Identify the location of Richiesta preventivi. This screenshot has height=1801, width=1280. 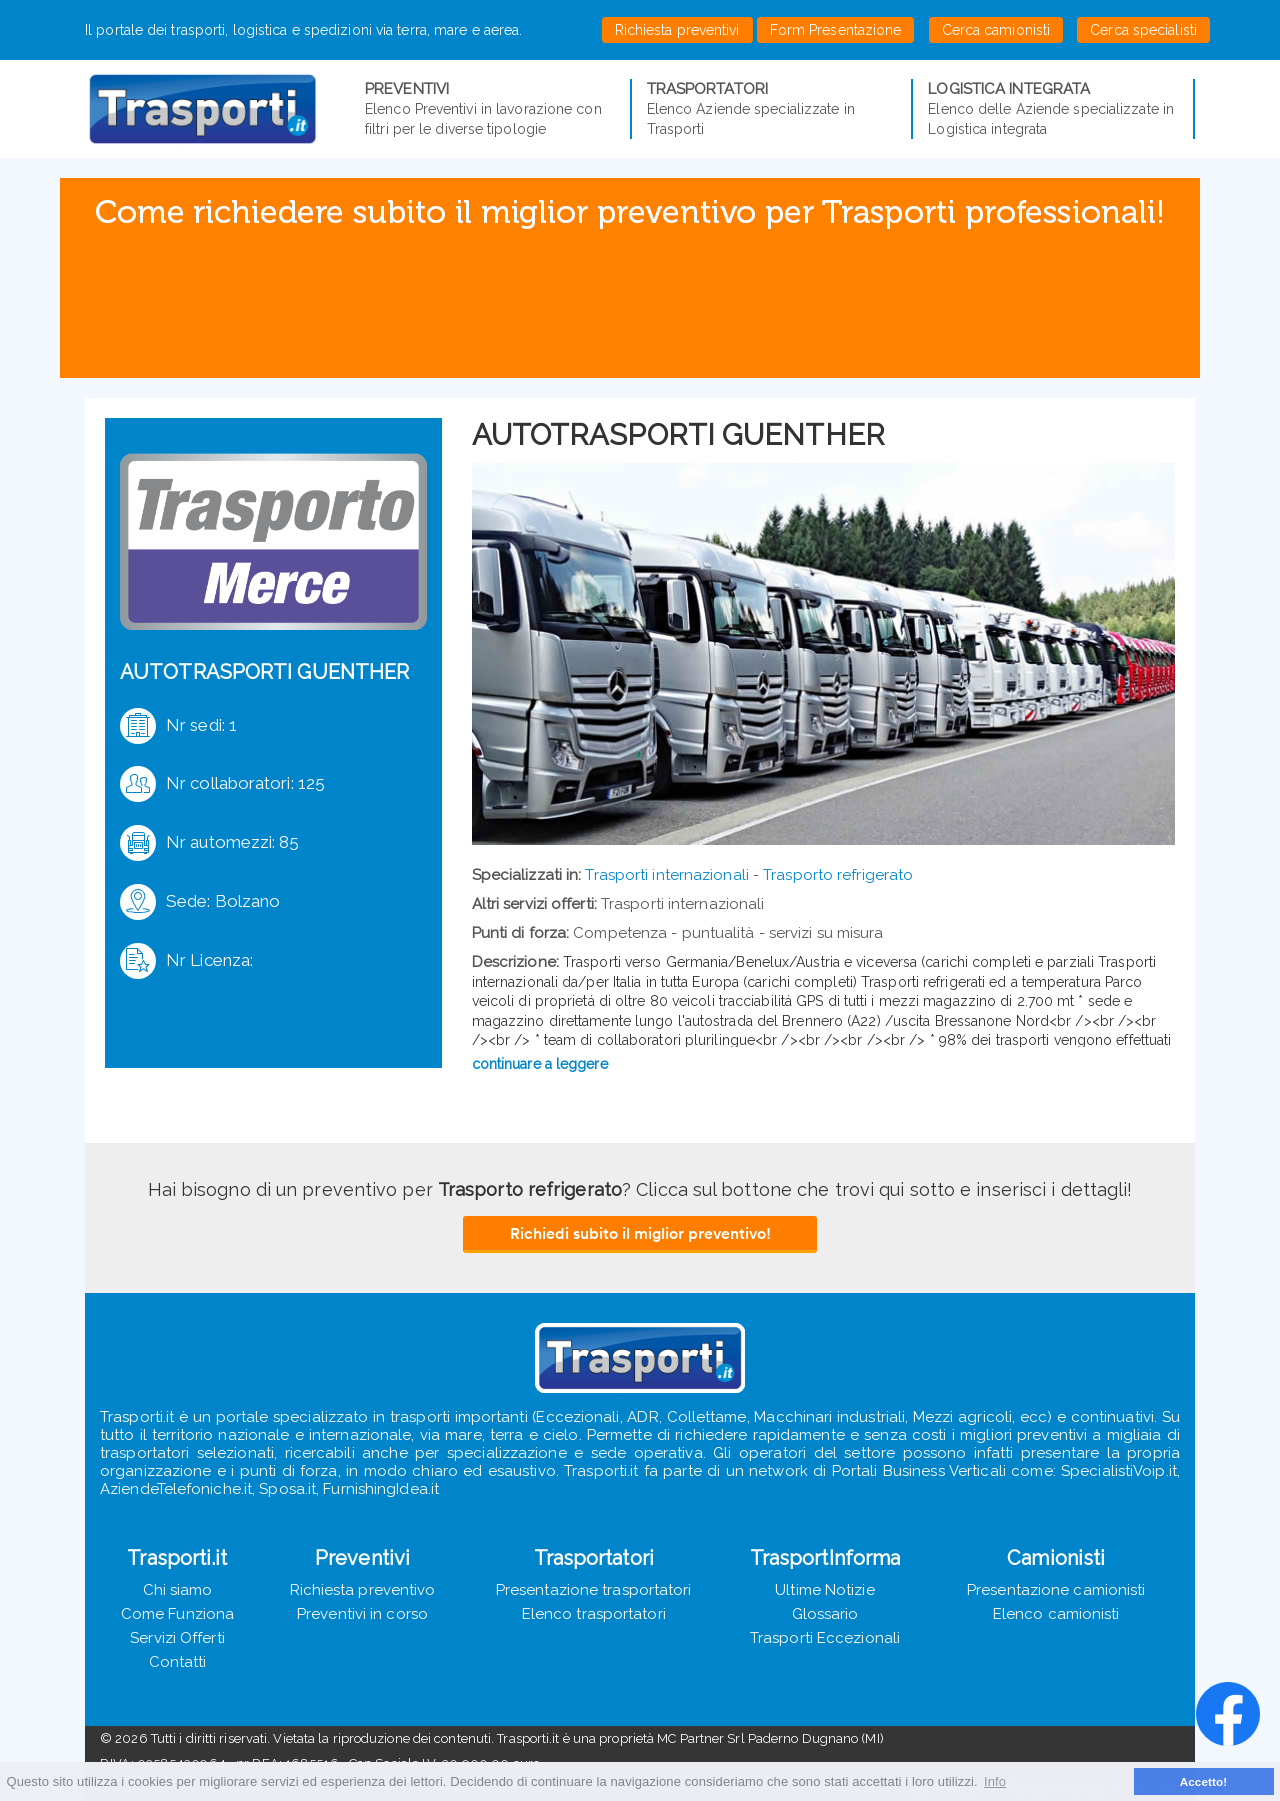
(677, 30).